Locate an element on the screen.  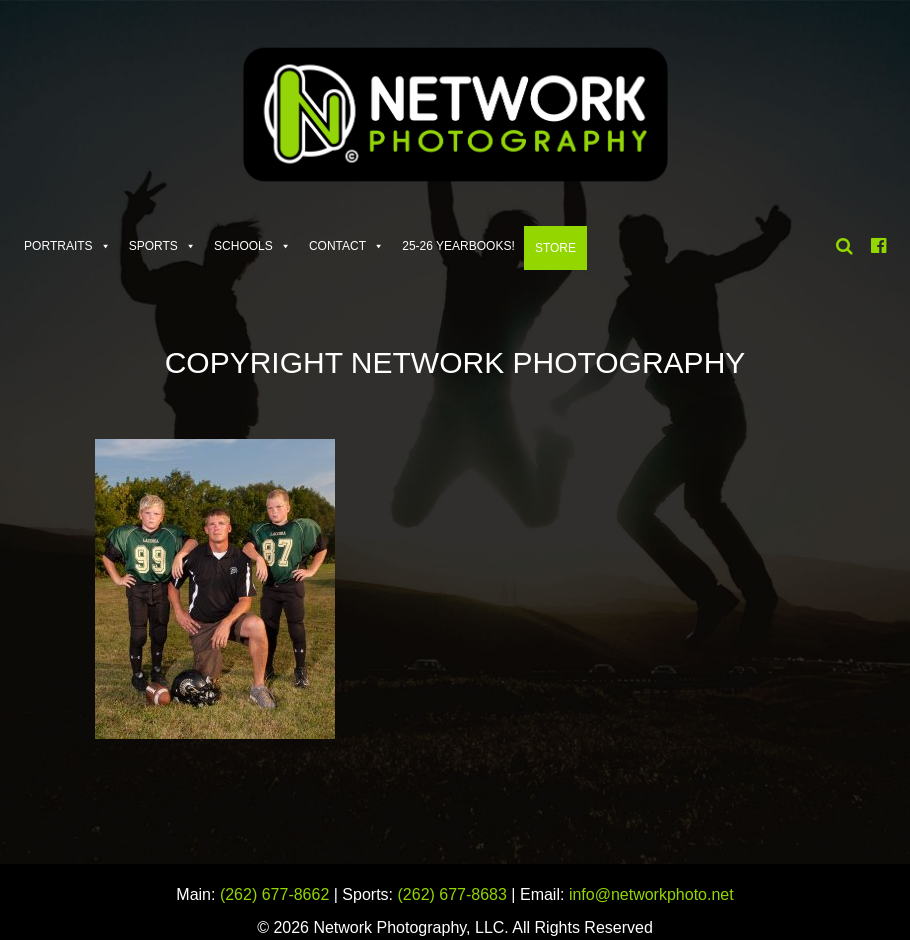
Contact is located at coordinates (337, 246).